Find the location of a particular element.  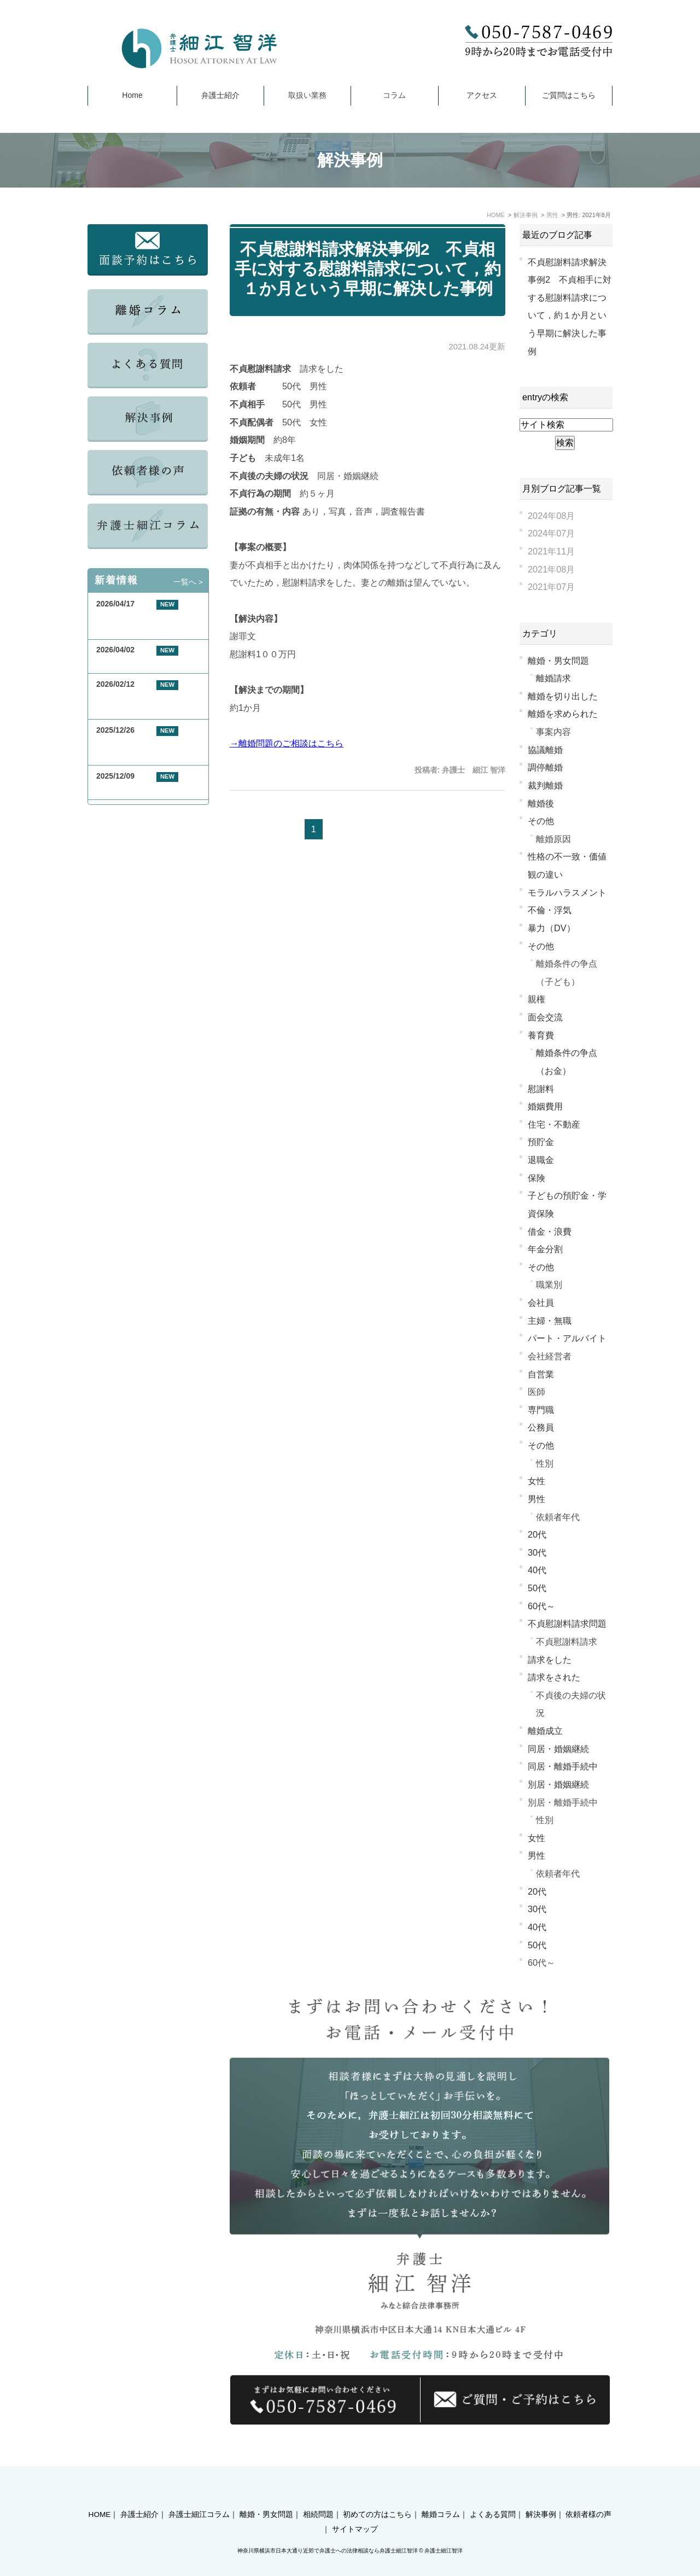

退職金 is located at coordinates (541, 1160).